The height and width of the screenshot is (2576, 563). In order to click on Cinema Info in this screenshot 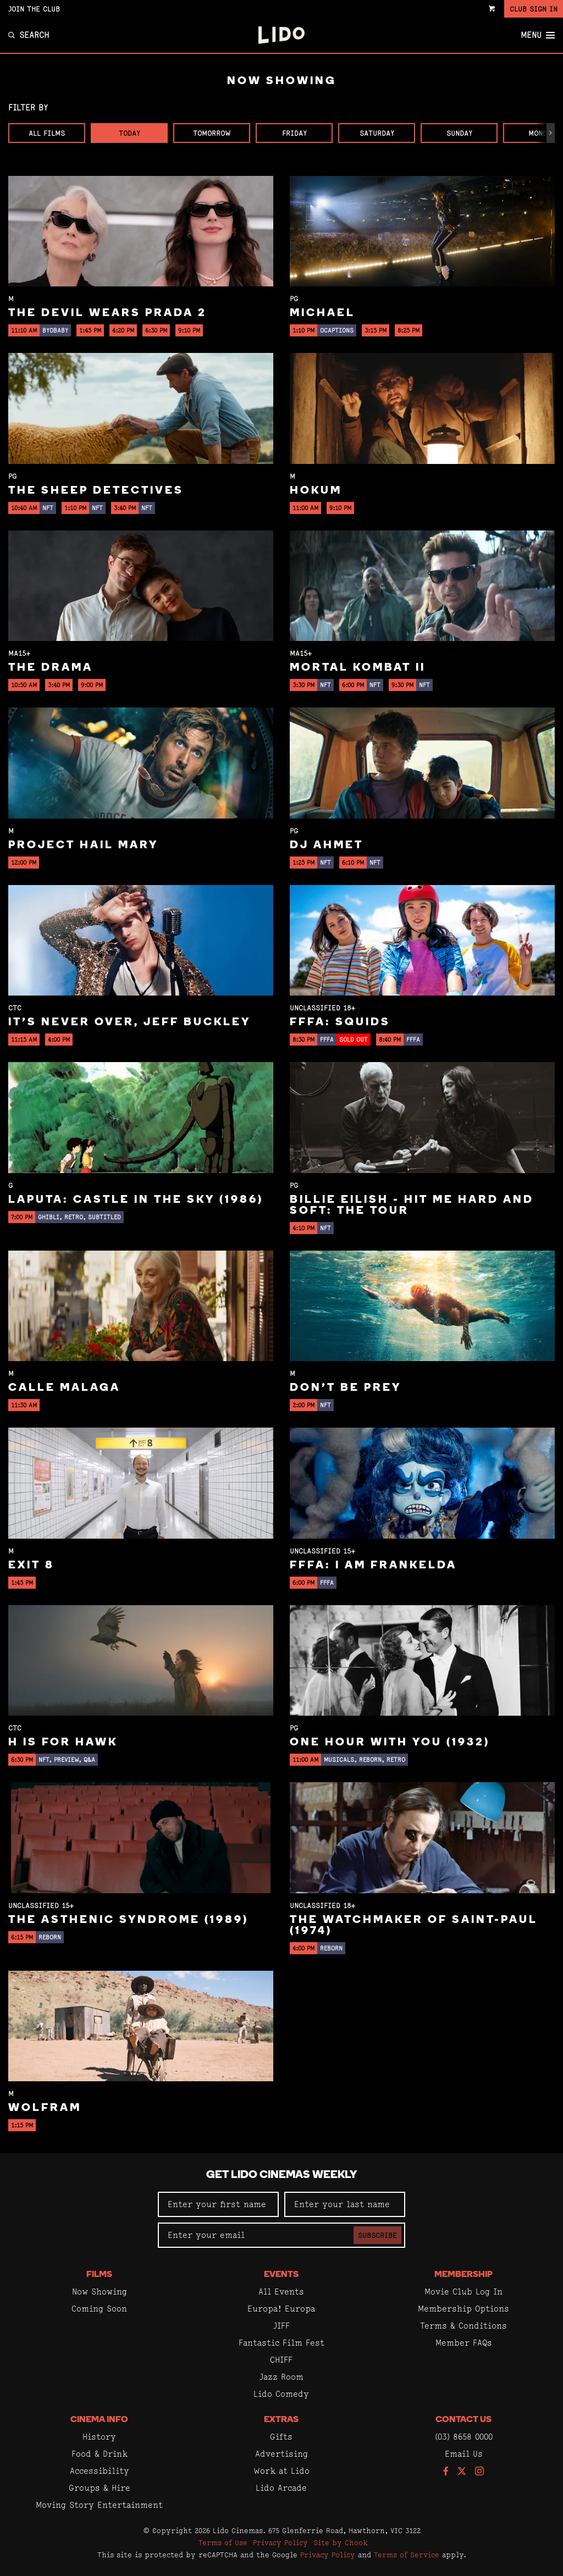, I will do `click(99, 2419)`.